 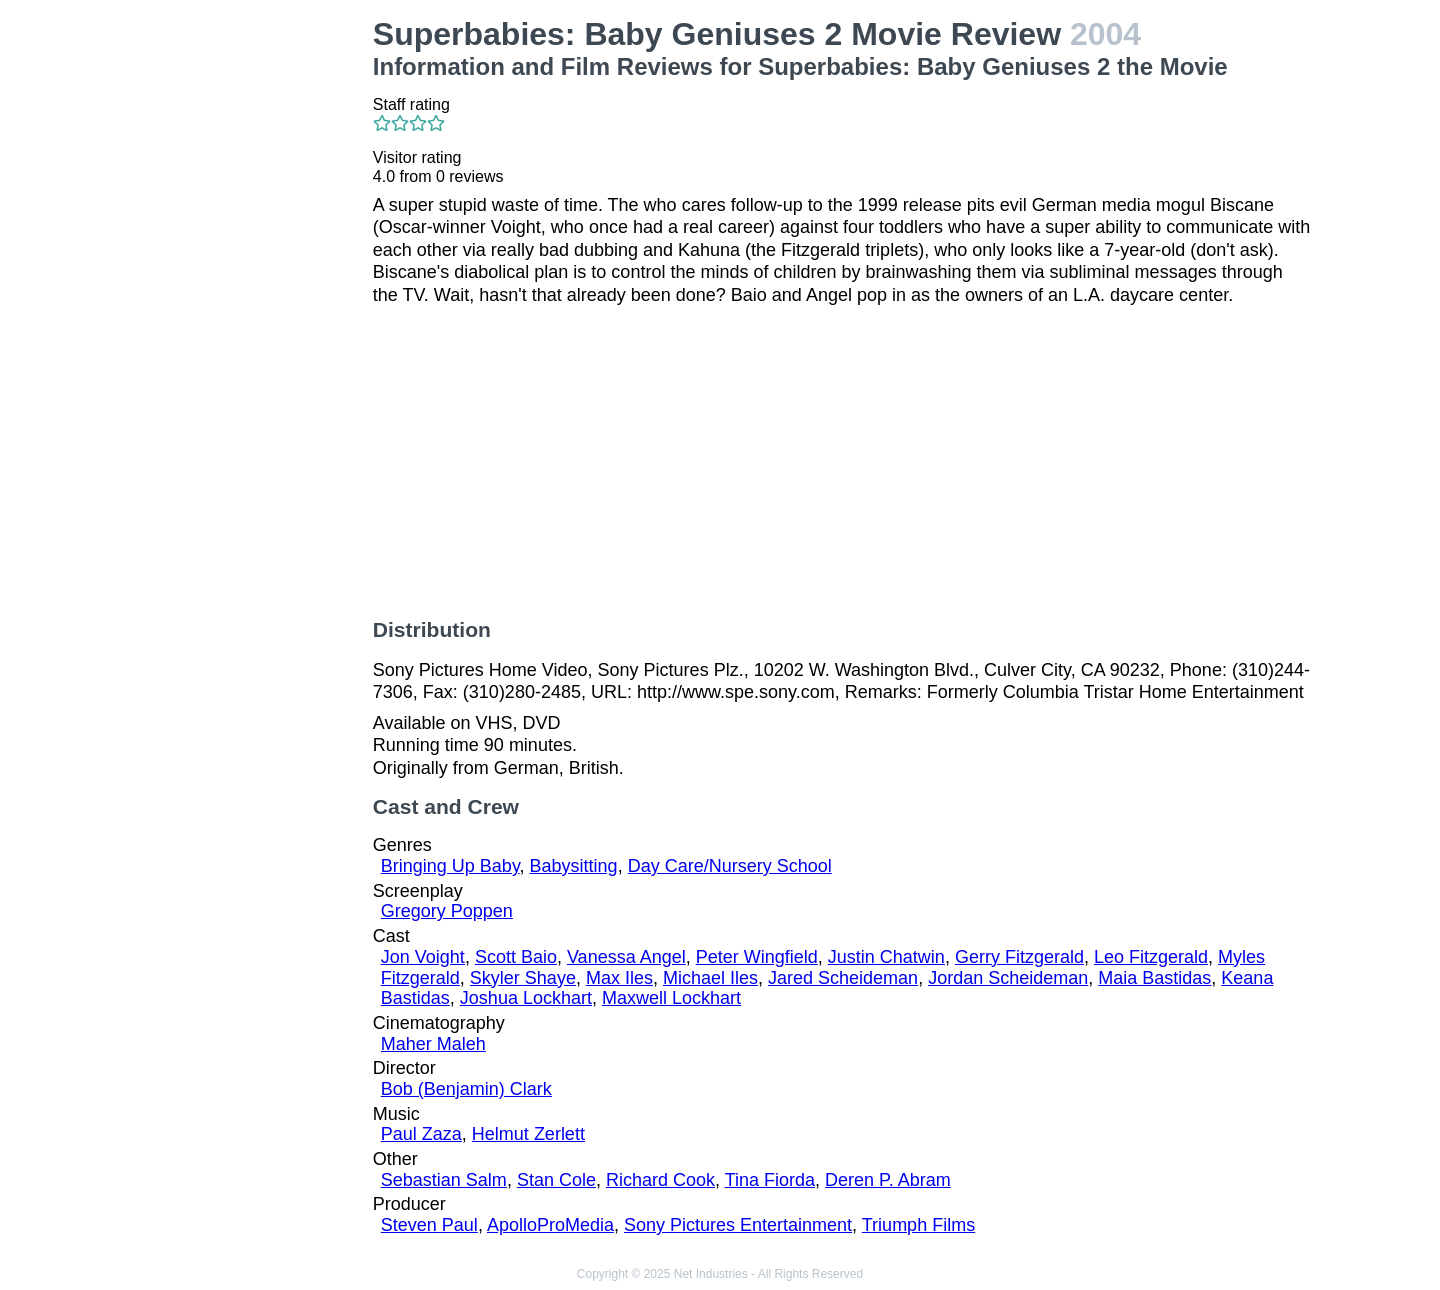 I want to click on Bringing Up Baby, so click(x=450, y=866).